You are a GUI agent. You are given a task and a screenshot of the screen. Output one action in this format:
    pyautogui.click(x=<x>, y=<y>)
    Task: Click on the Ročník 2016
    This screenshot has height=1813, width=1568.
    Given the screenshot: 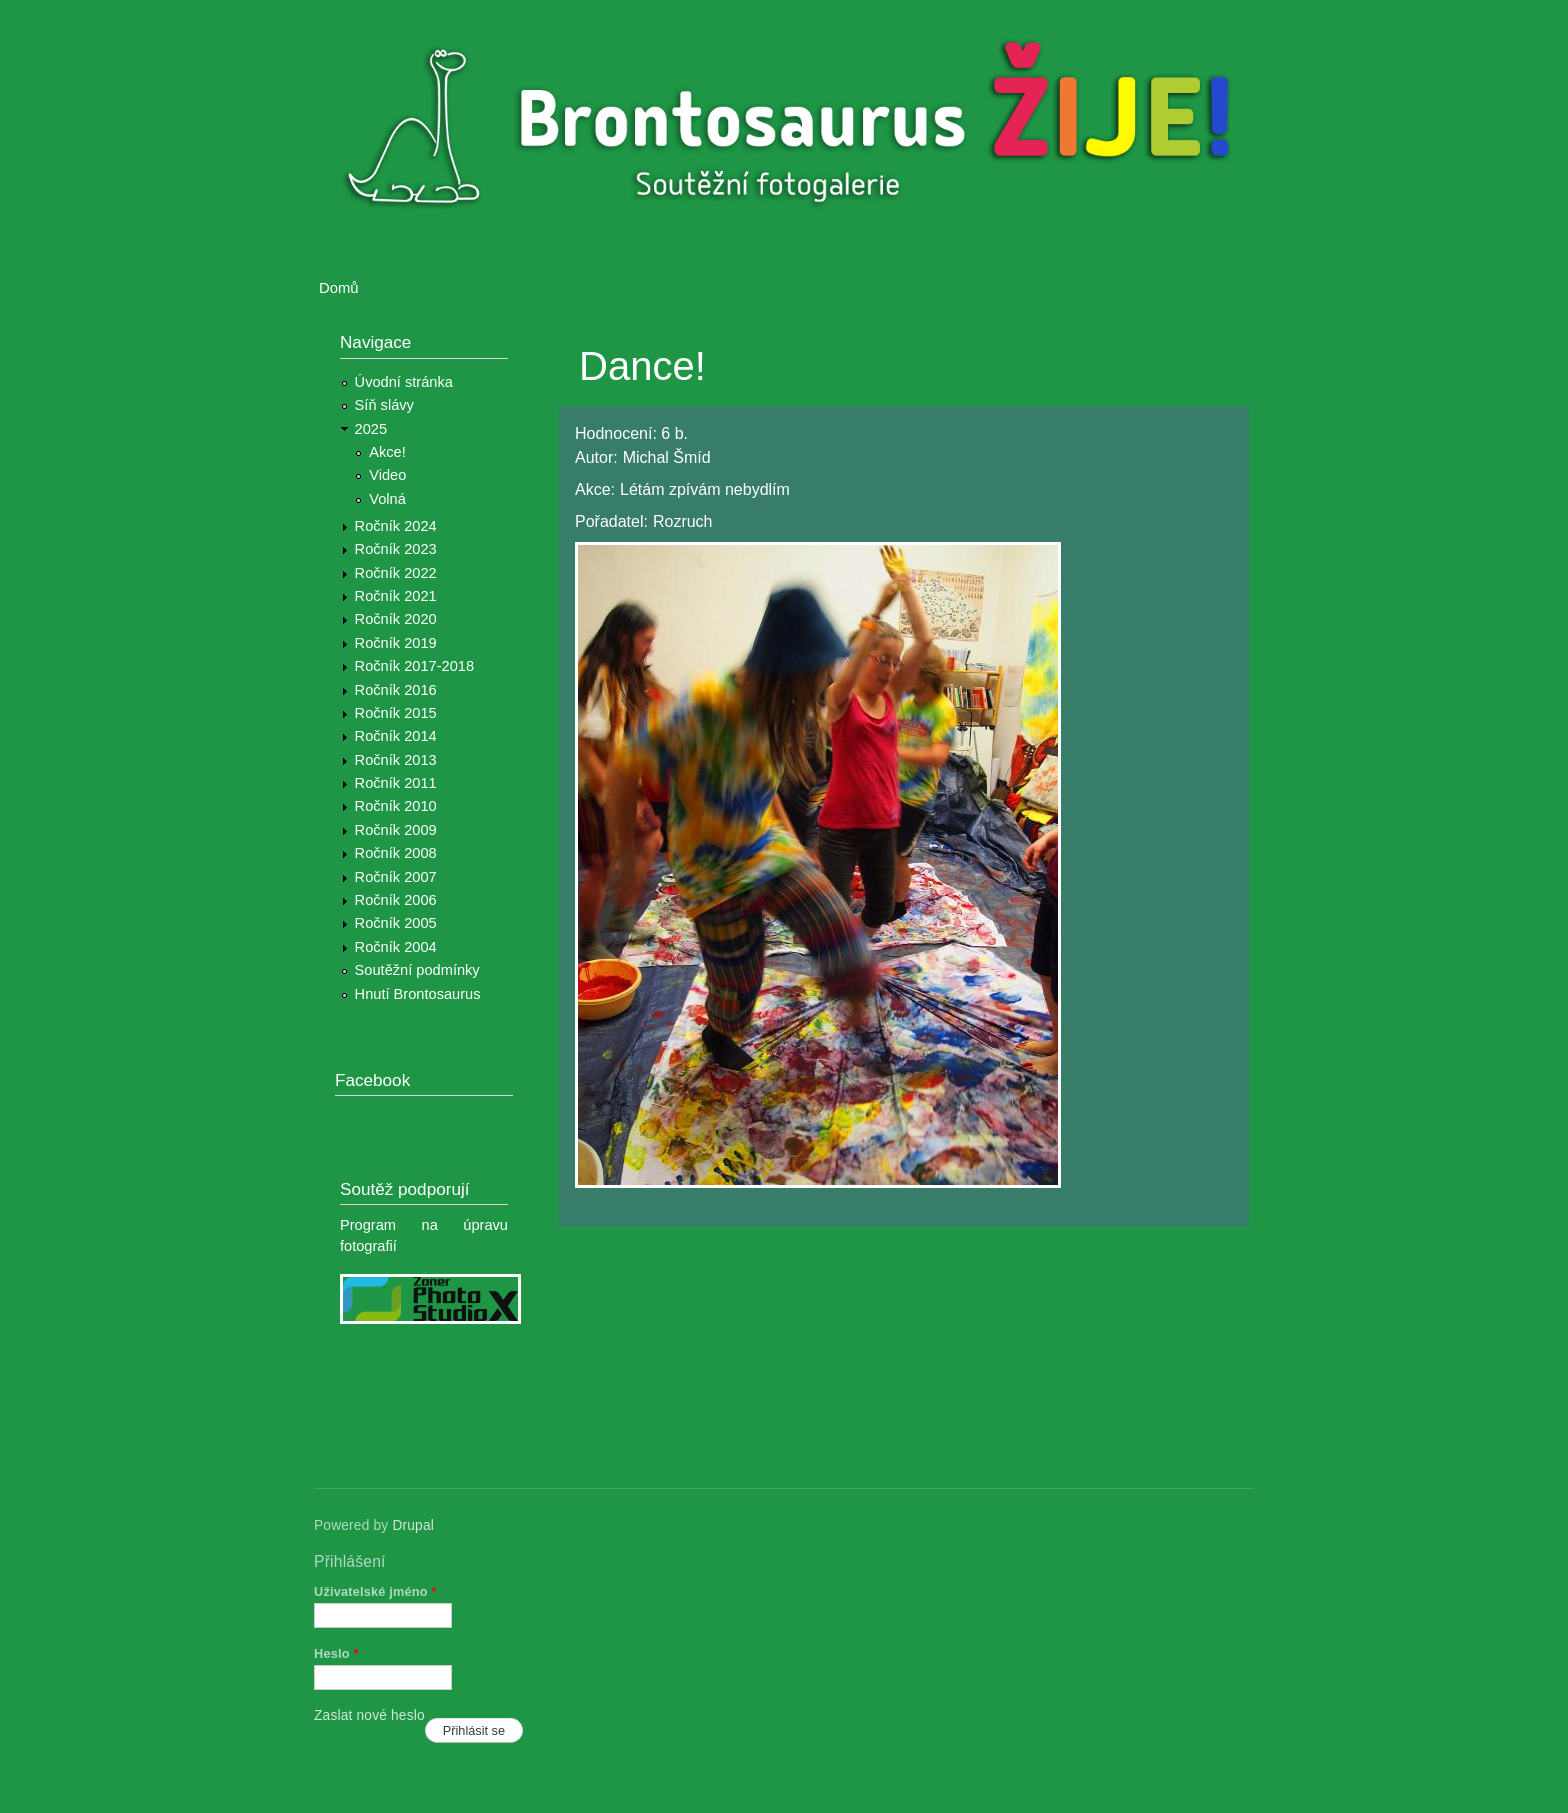 What is the action you would take?
    pyautogui.click(x=396, y=690)
    